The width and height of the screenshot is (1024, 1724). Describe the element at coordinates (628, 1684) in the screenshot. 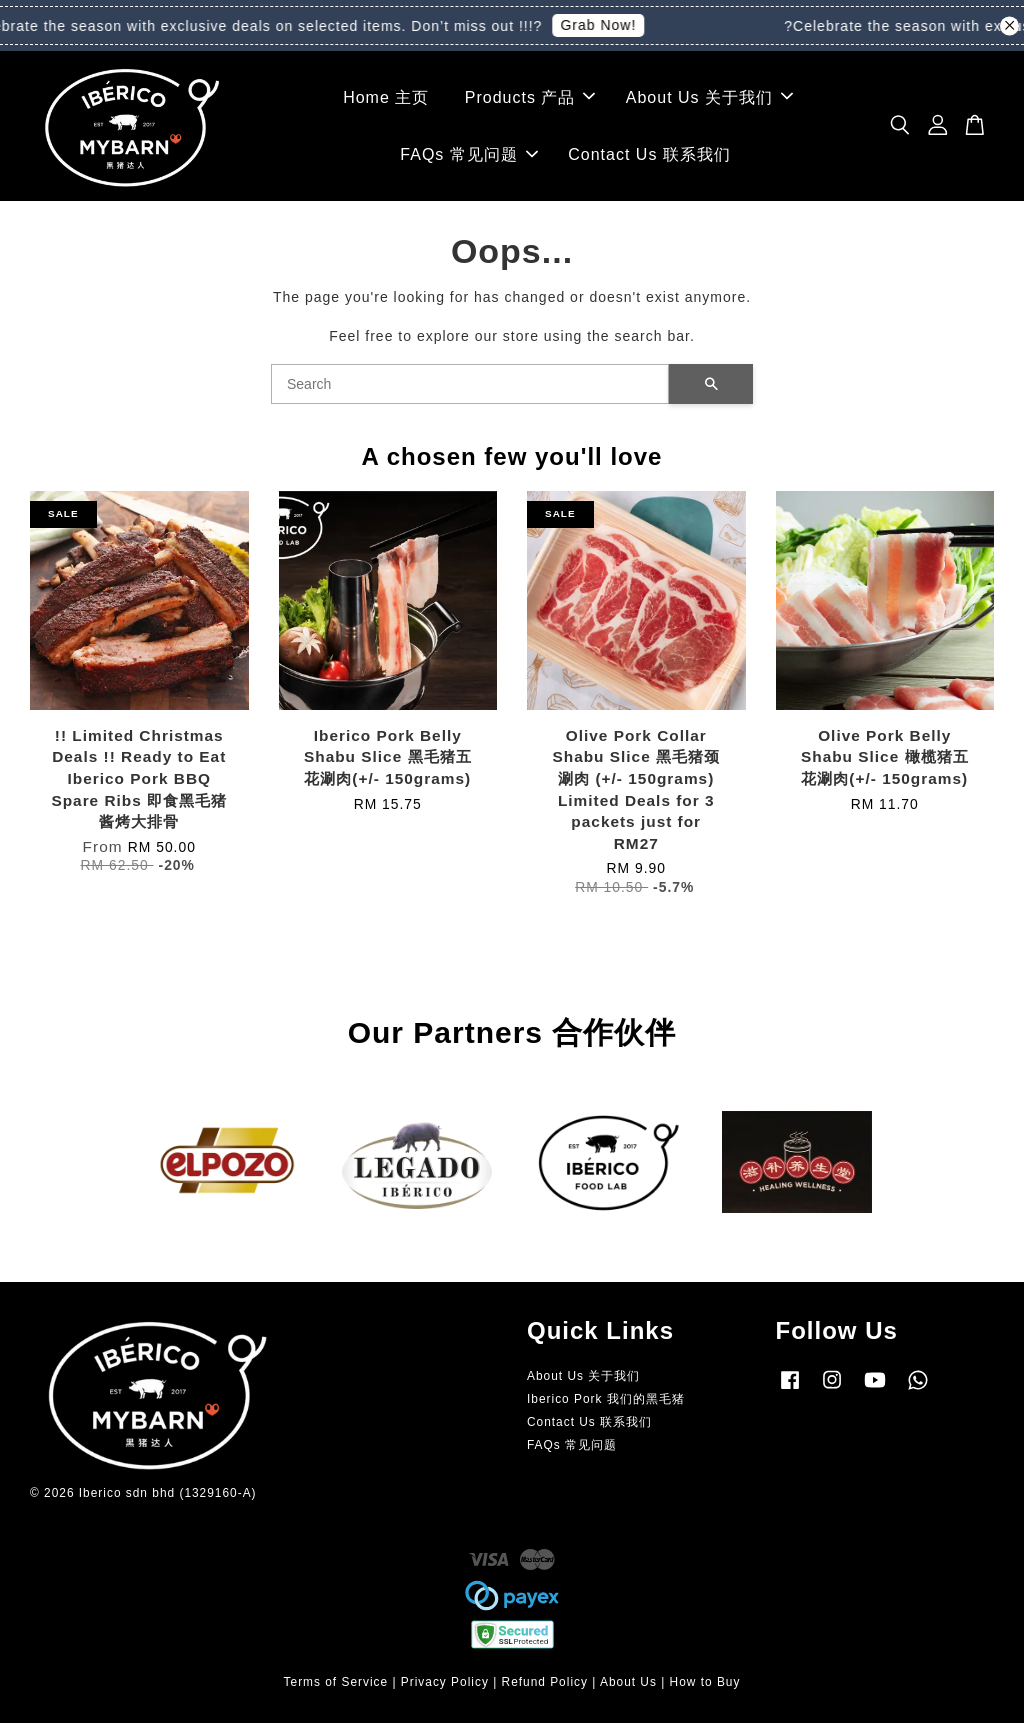

I see `About Us` at that location.